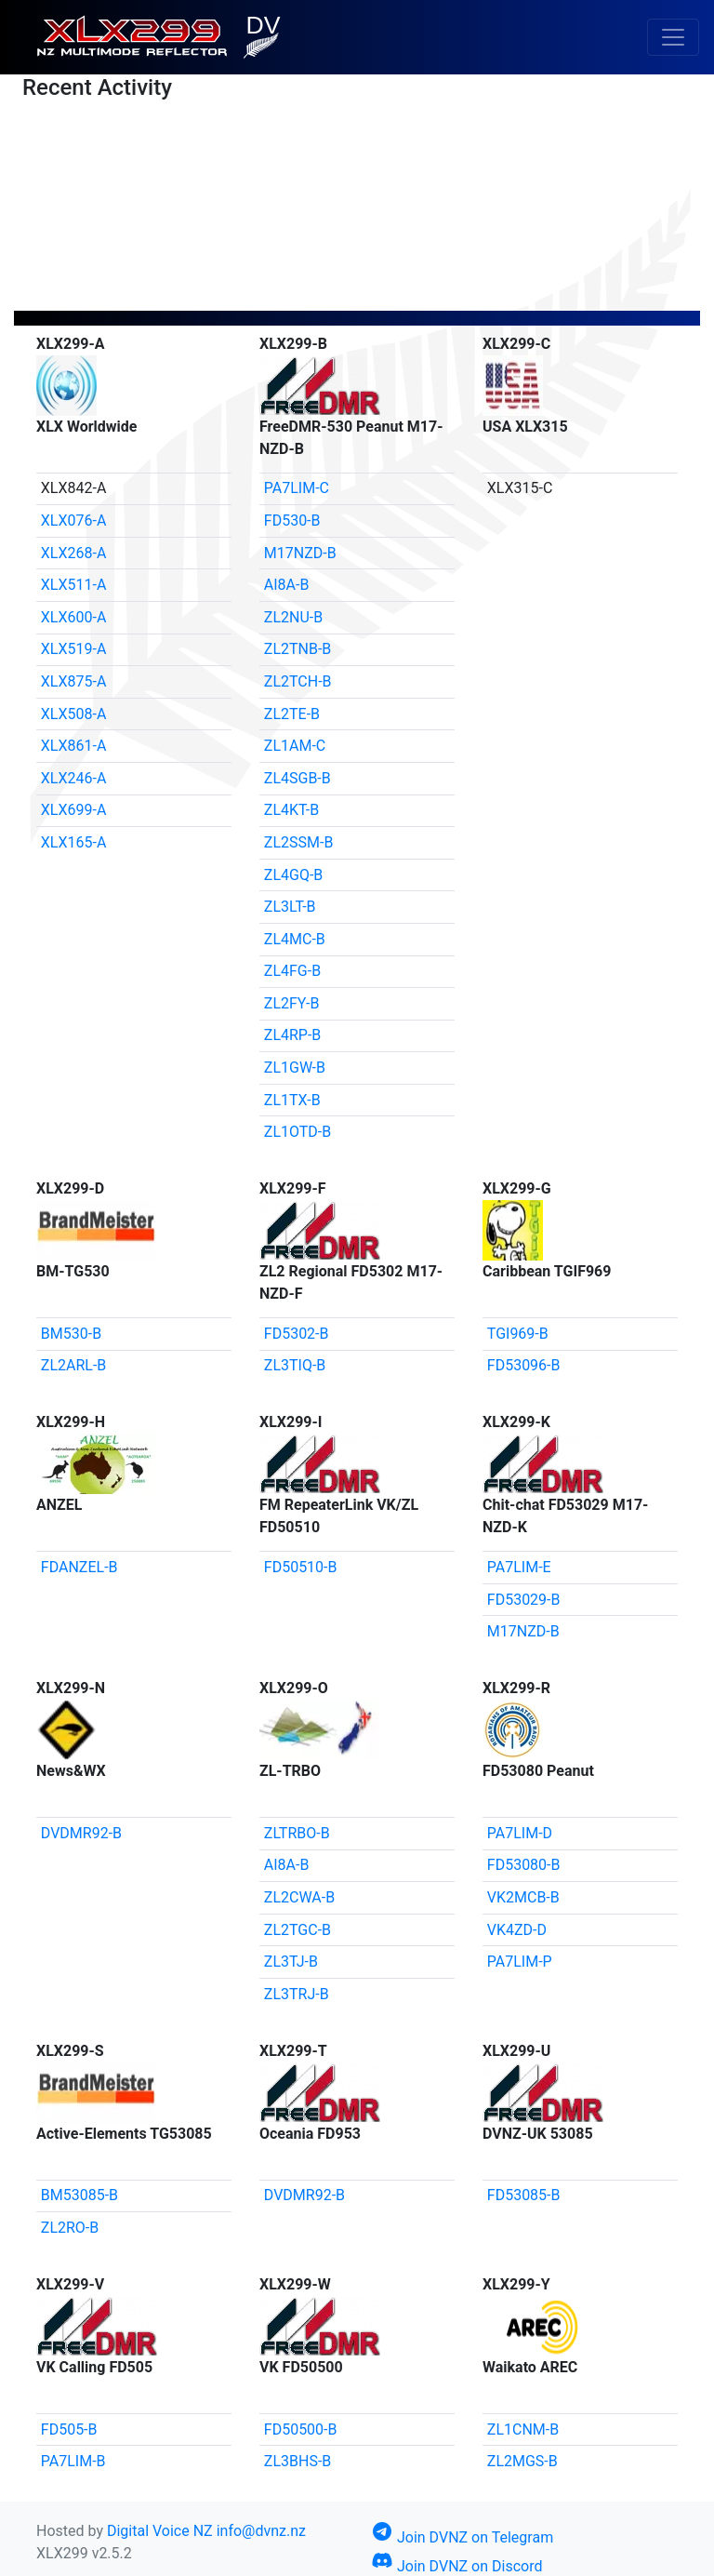  I want to click on ZL3TIQ-B, so click(295, 1365).